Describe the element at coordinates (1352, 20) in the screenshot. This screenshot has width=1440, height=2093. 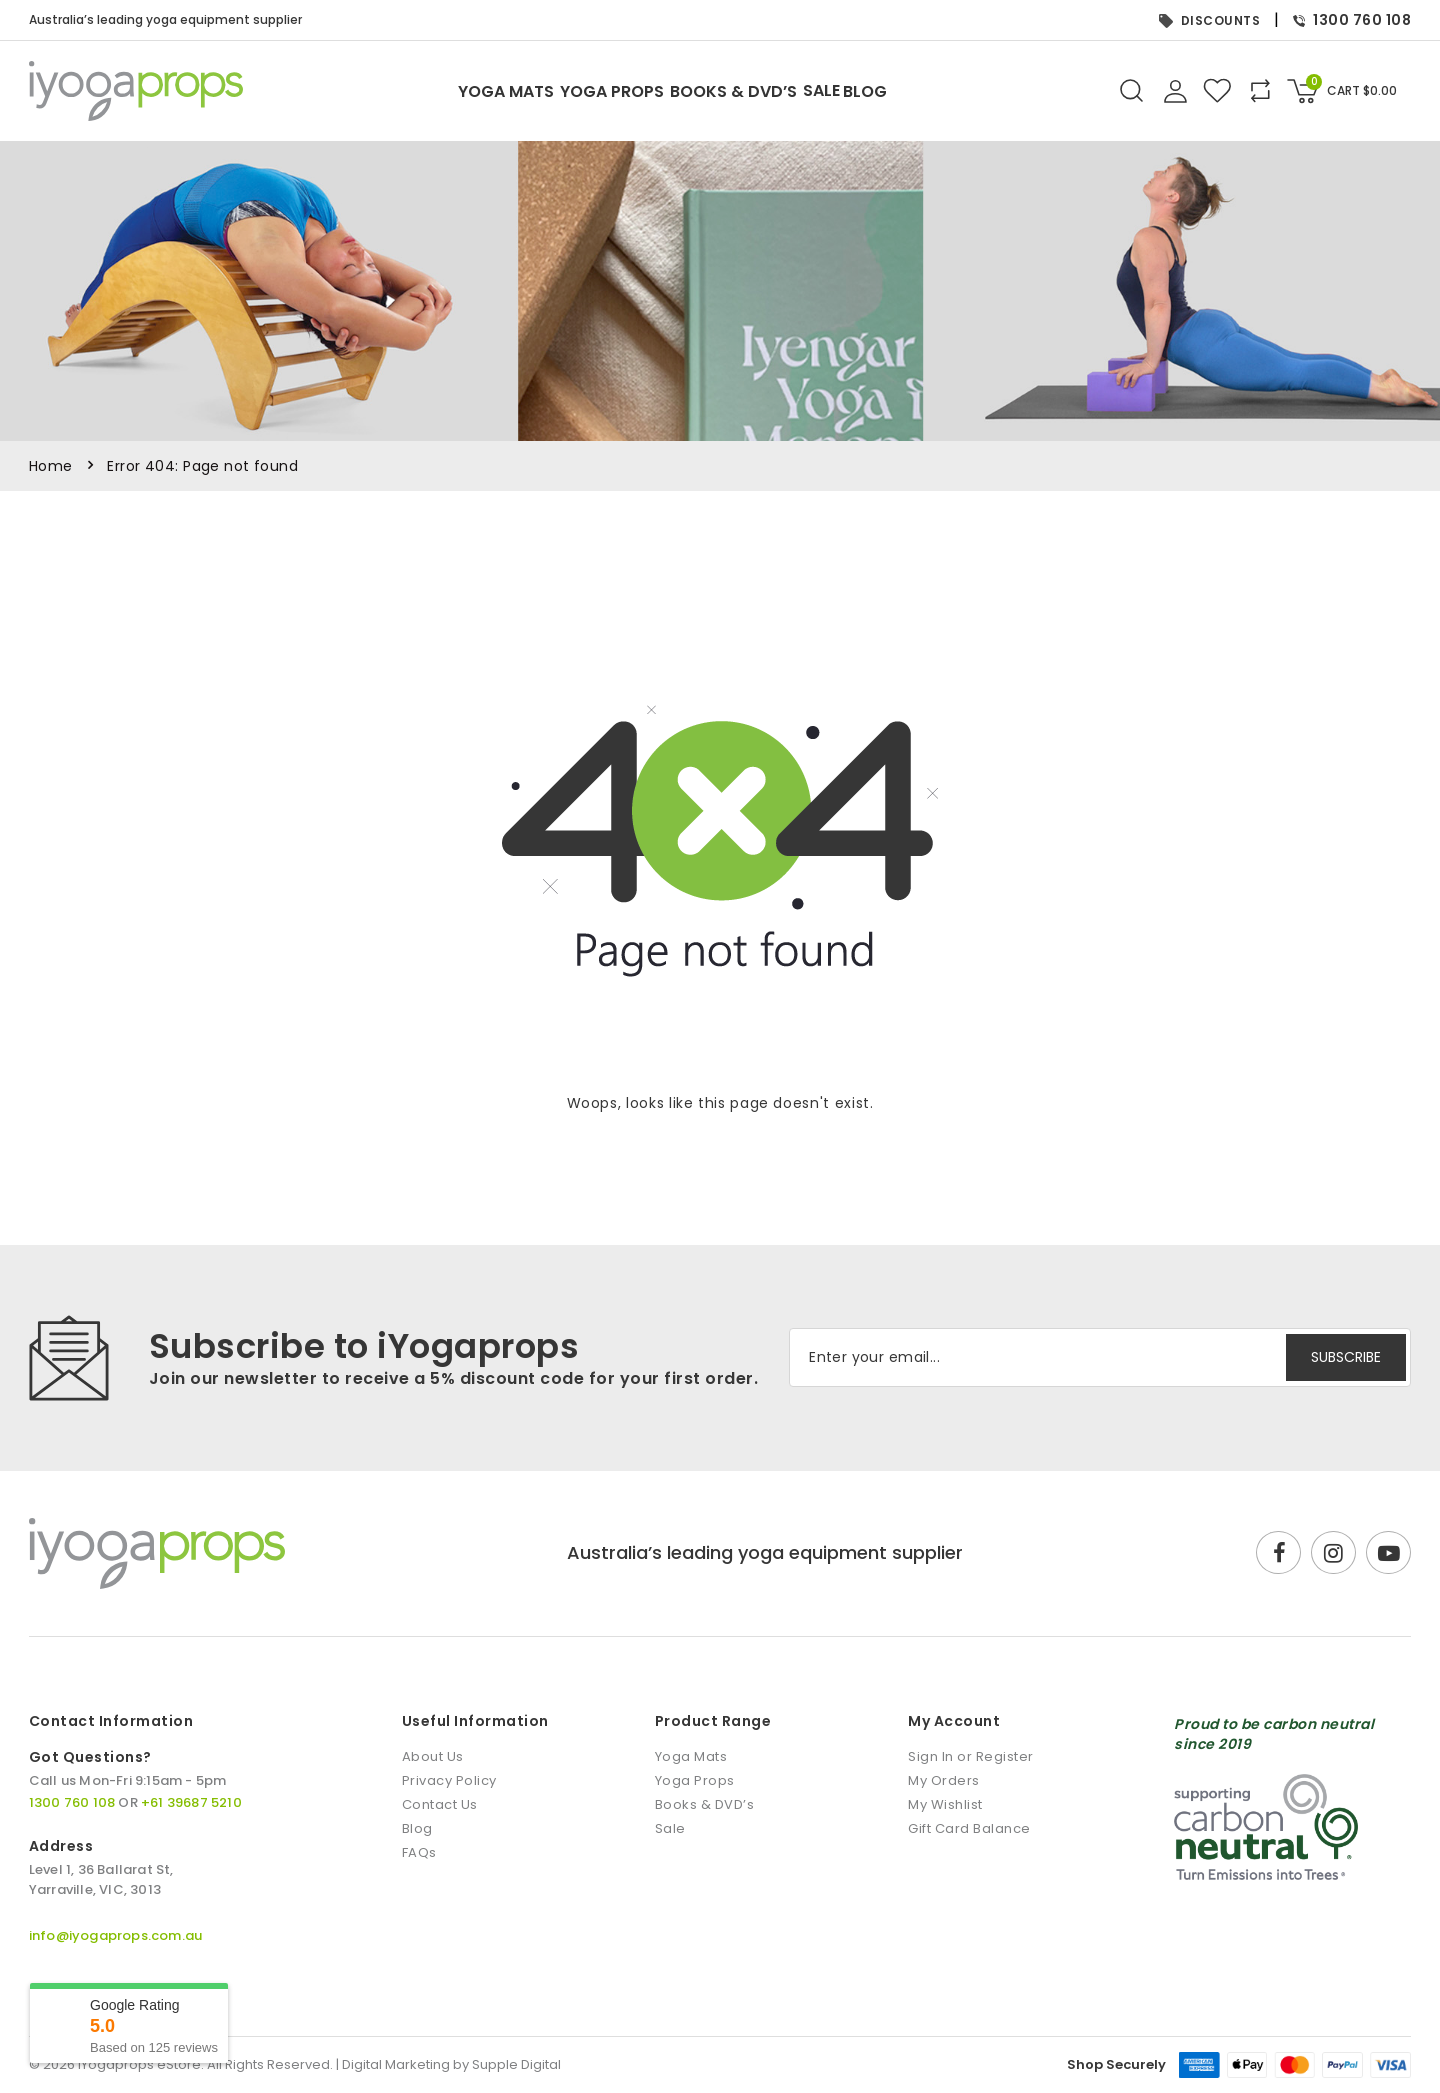
I see `1300 760 108` at that location.